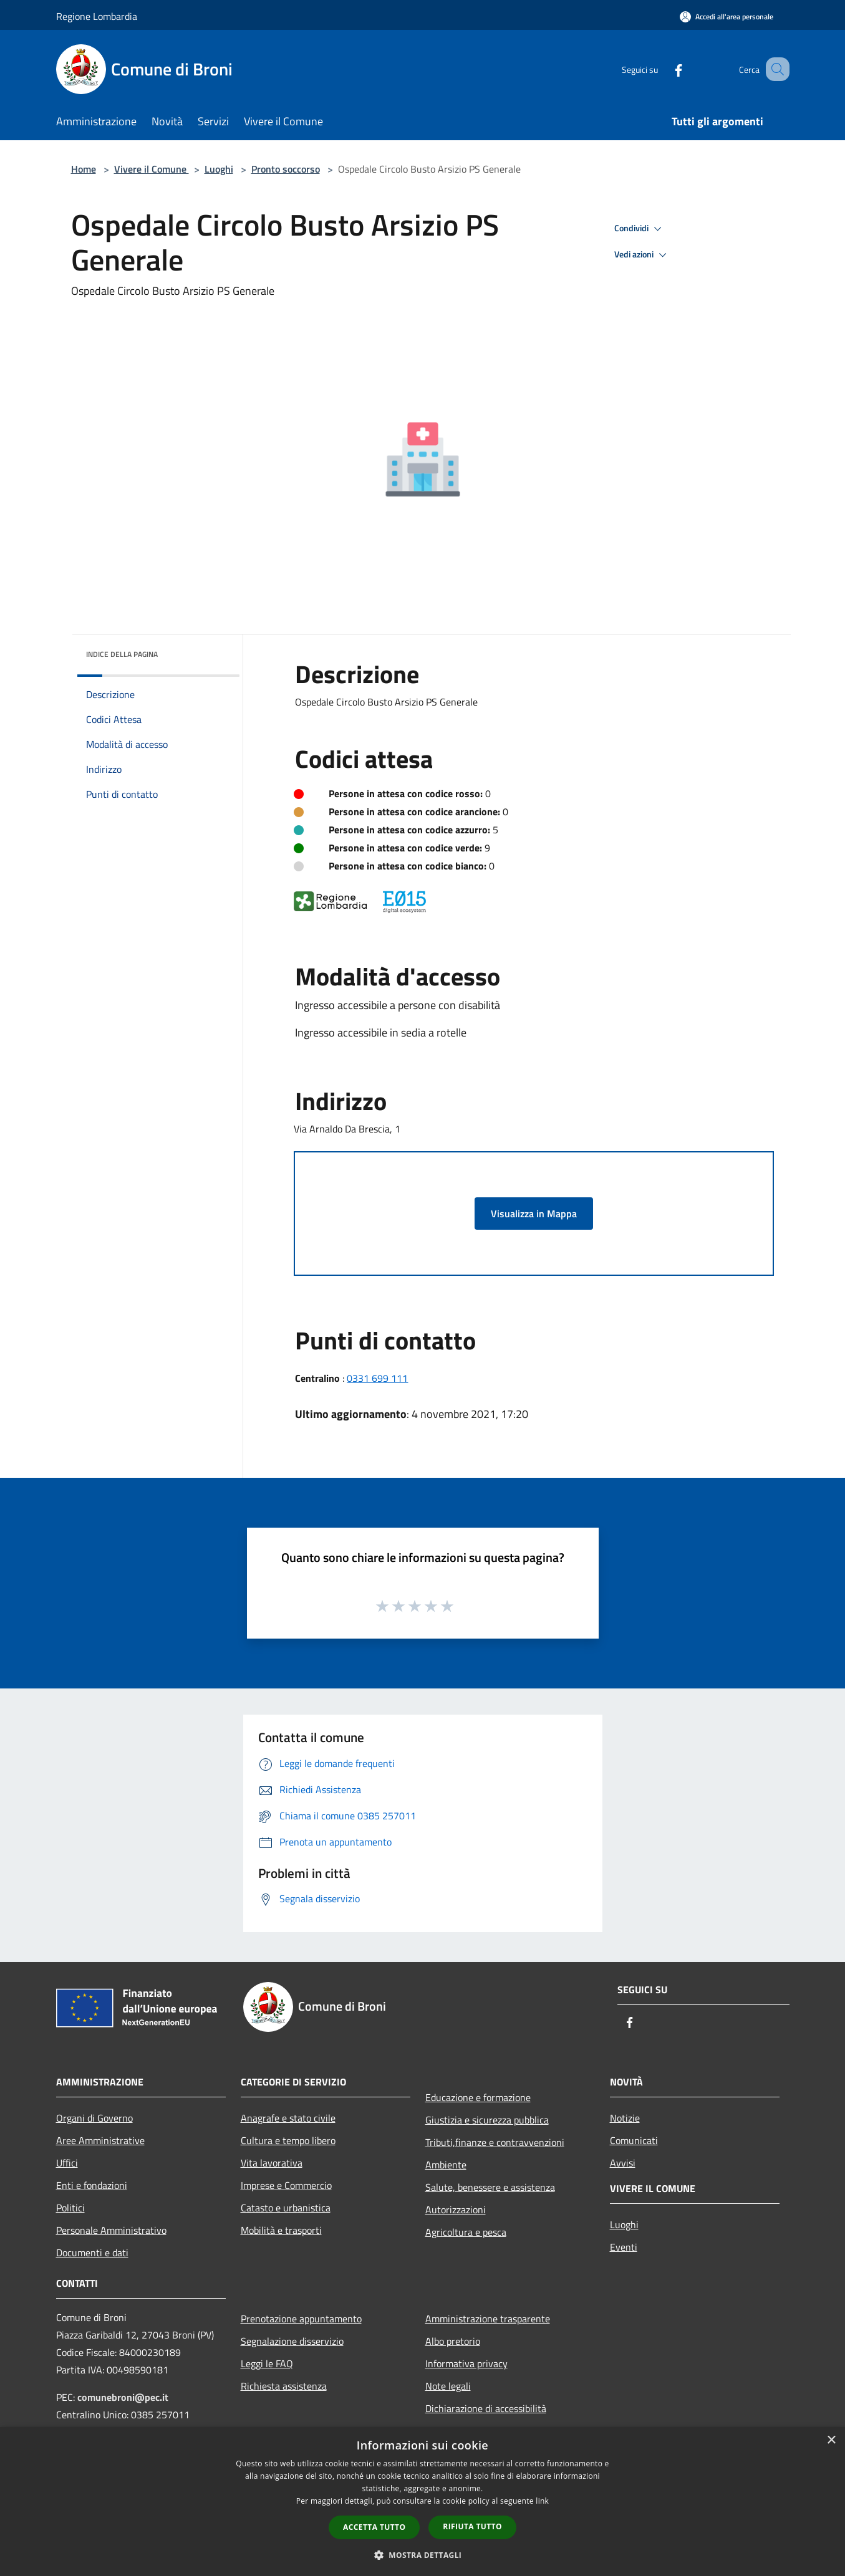 The width and height of the screenshot is (845, 2576). What do you see at coordinates (466, 2363) in the screenshot?
I see `Informativa privacy` at bounding box center [466, 2363].